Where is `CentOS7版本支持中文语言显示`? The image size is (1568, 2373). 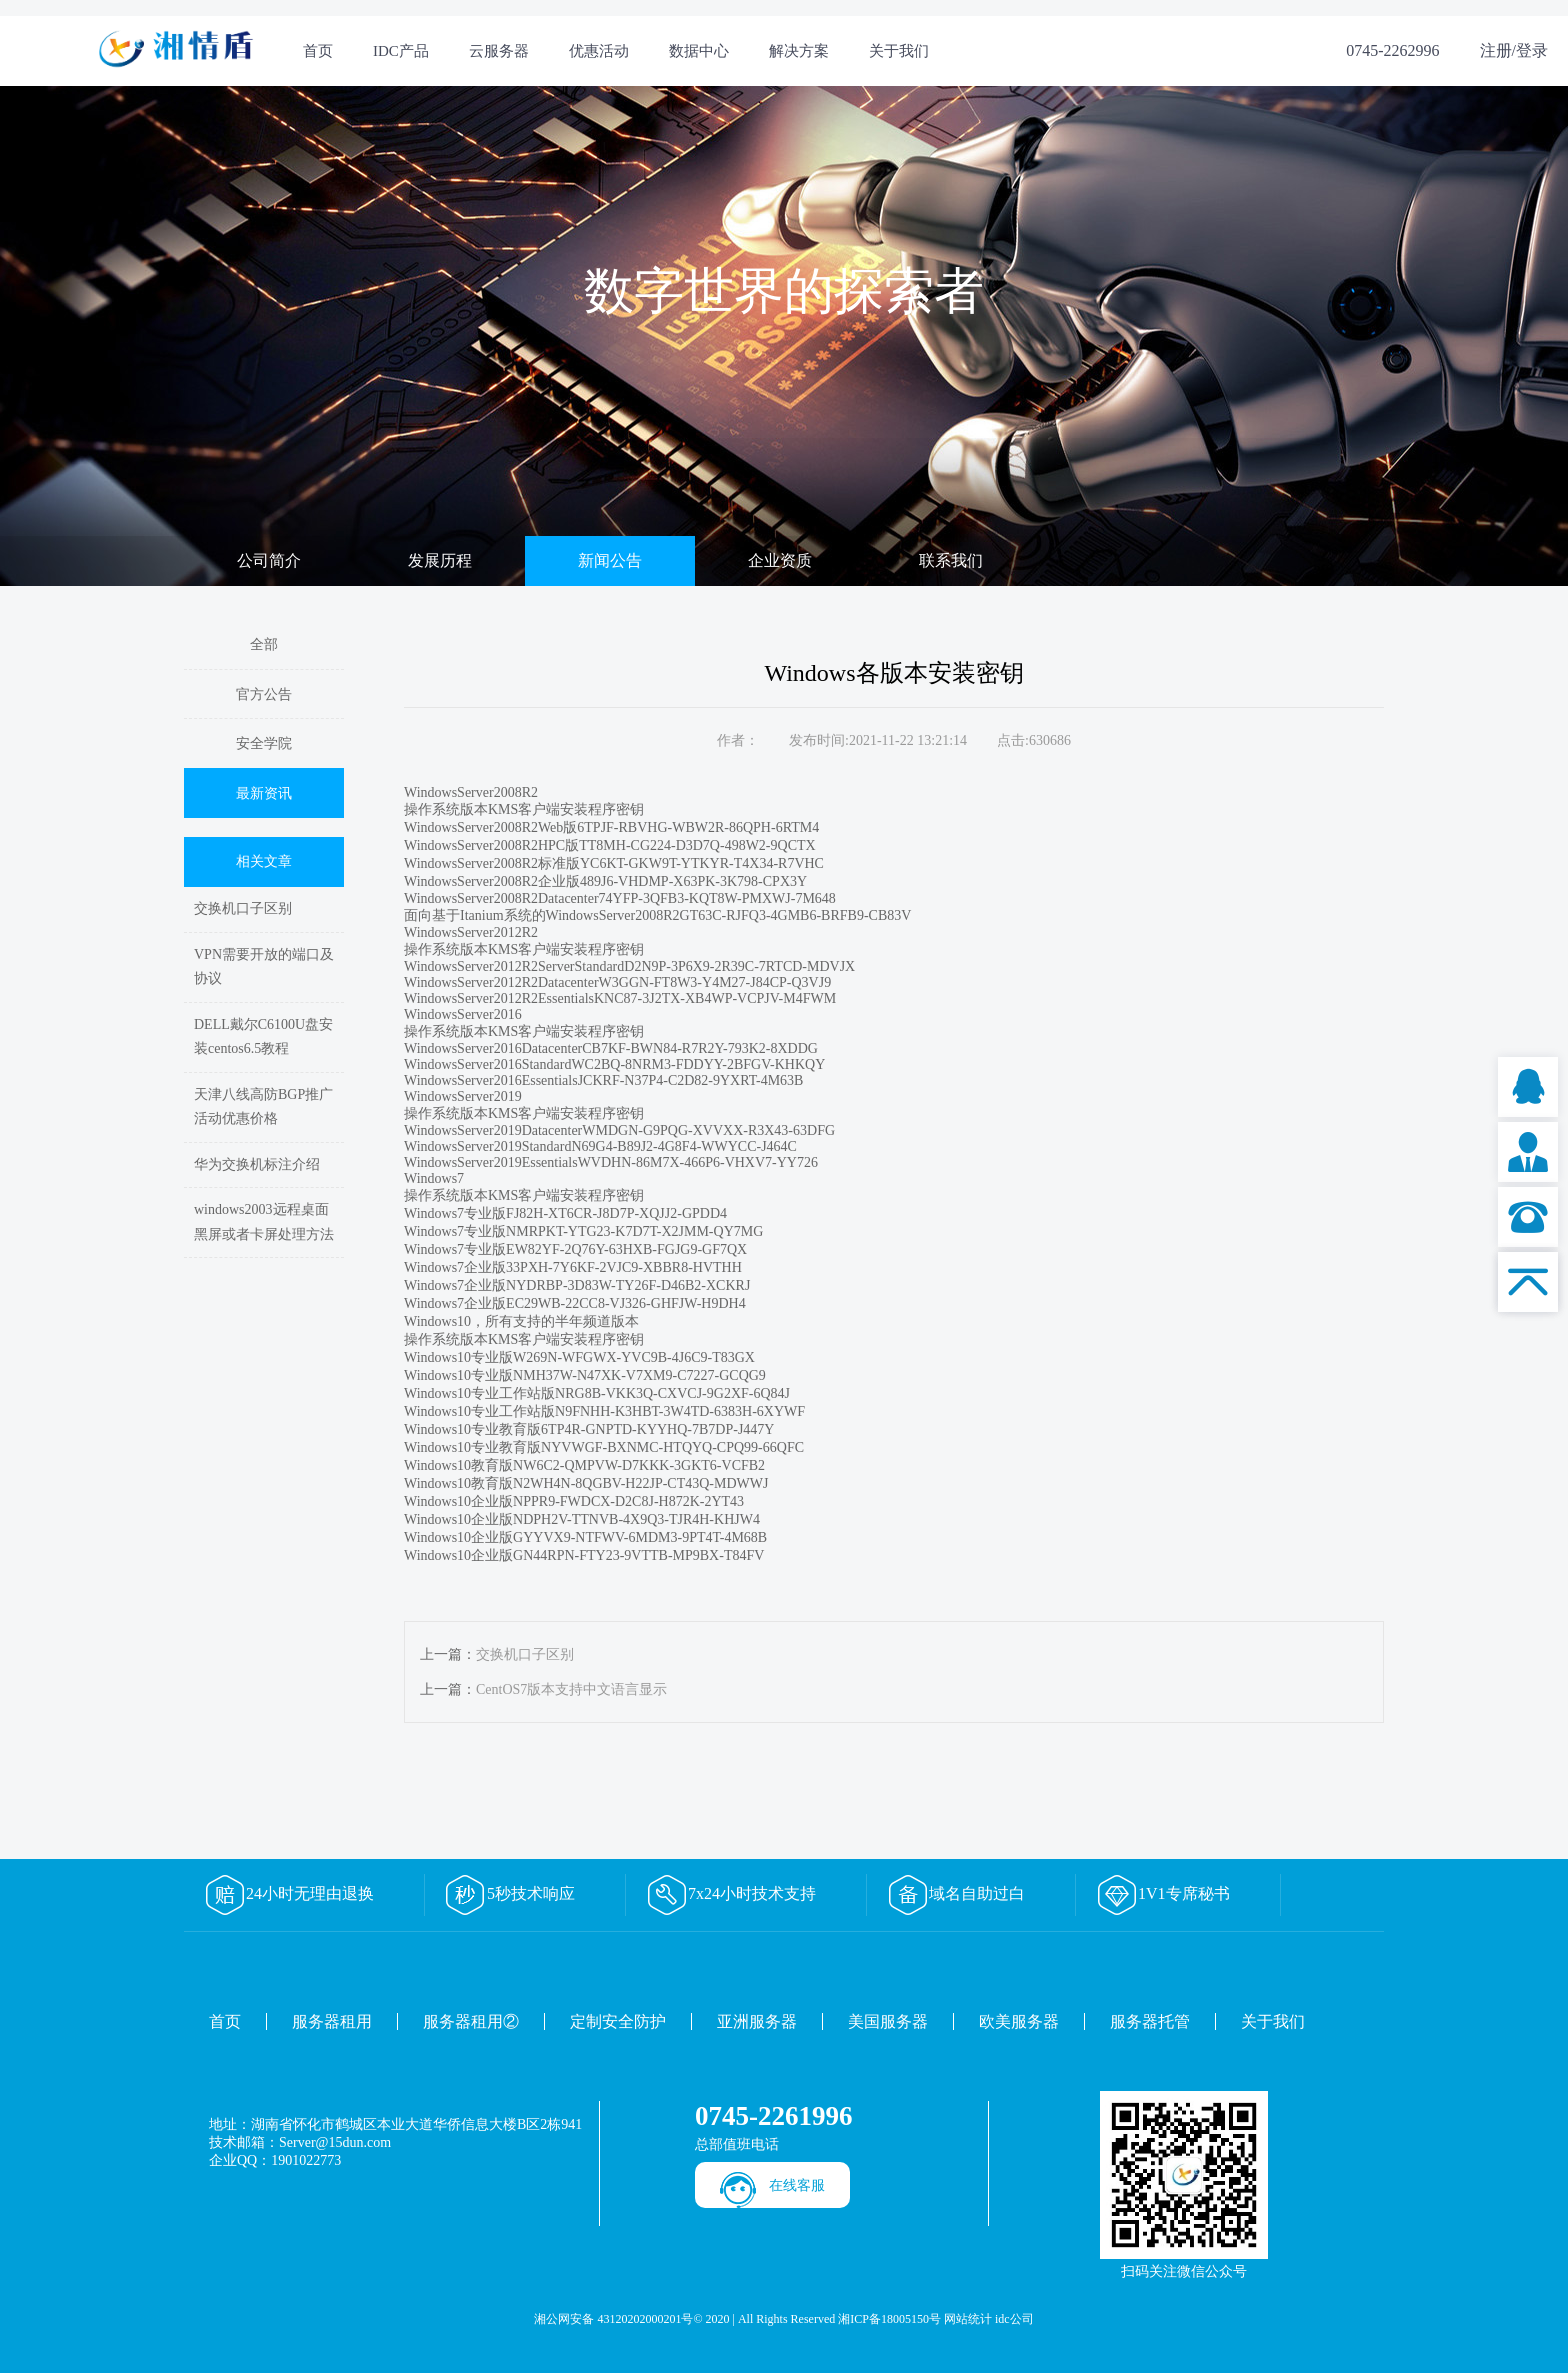
CentOS7版本支持中文语言显示 is located at coordinates (571, 1689).